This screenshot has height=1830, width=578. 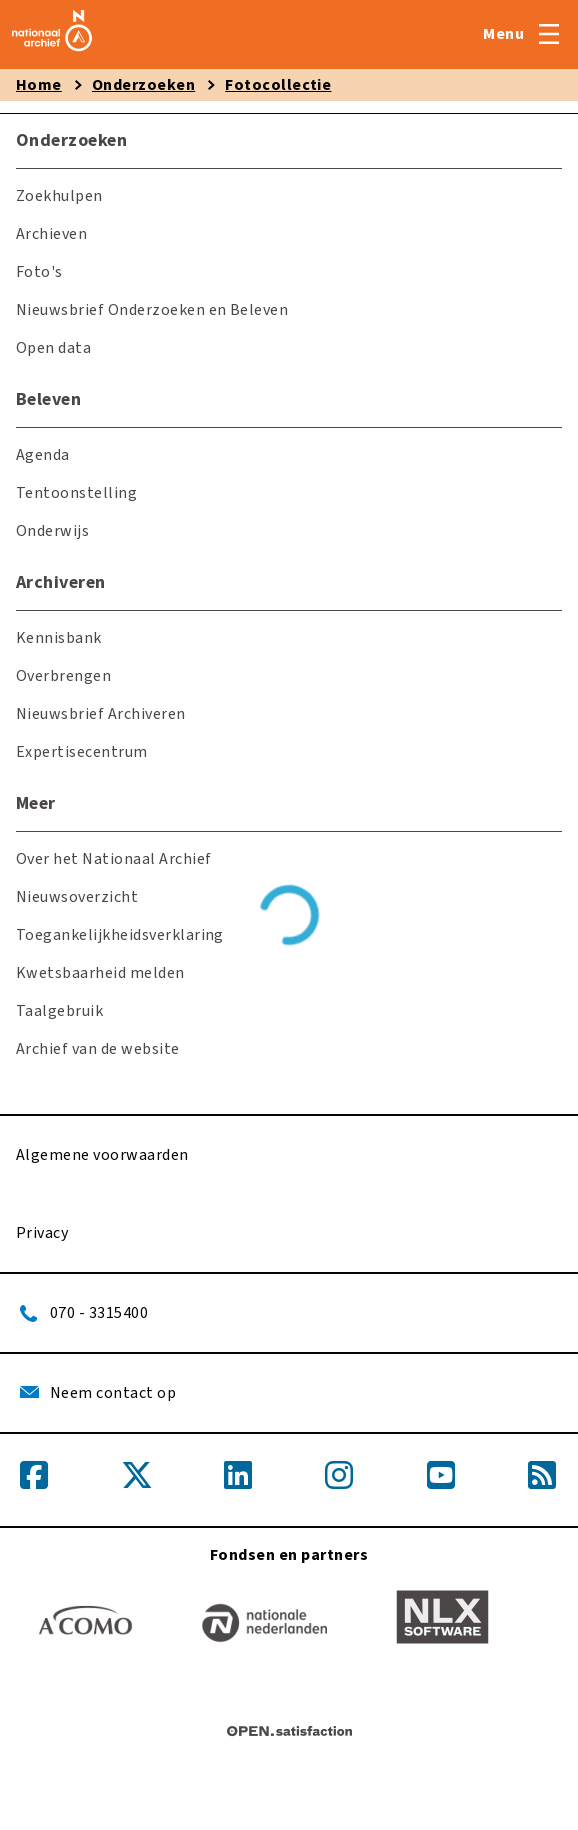 What do you see at coordinates (63, 676) in the screenshot?
I see `Overbrengen` at bounding box center [63, 676].